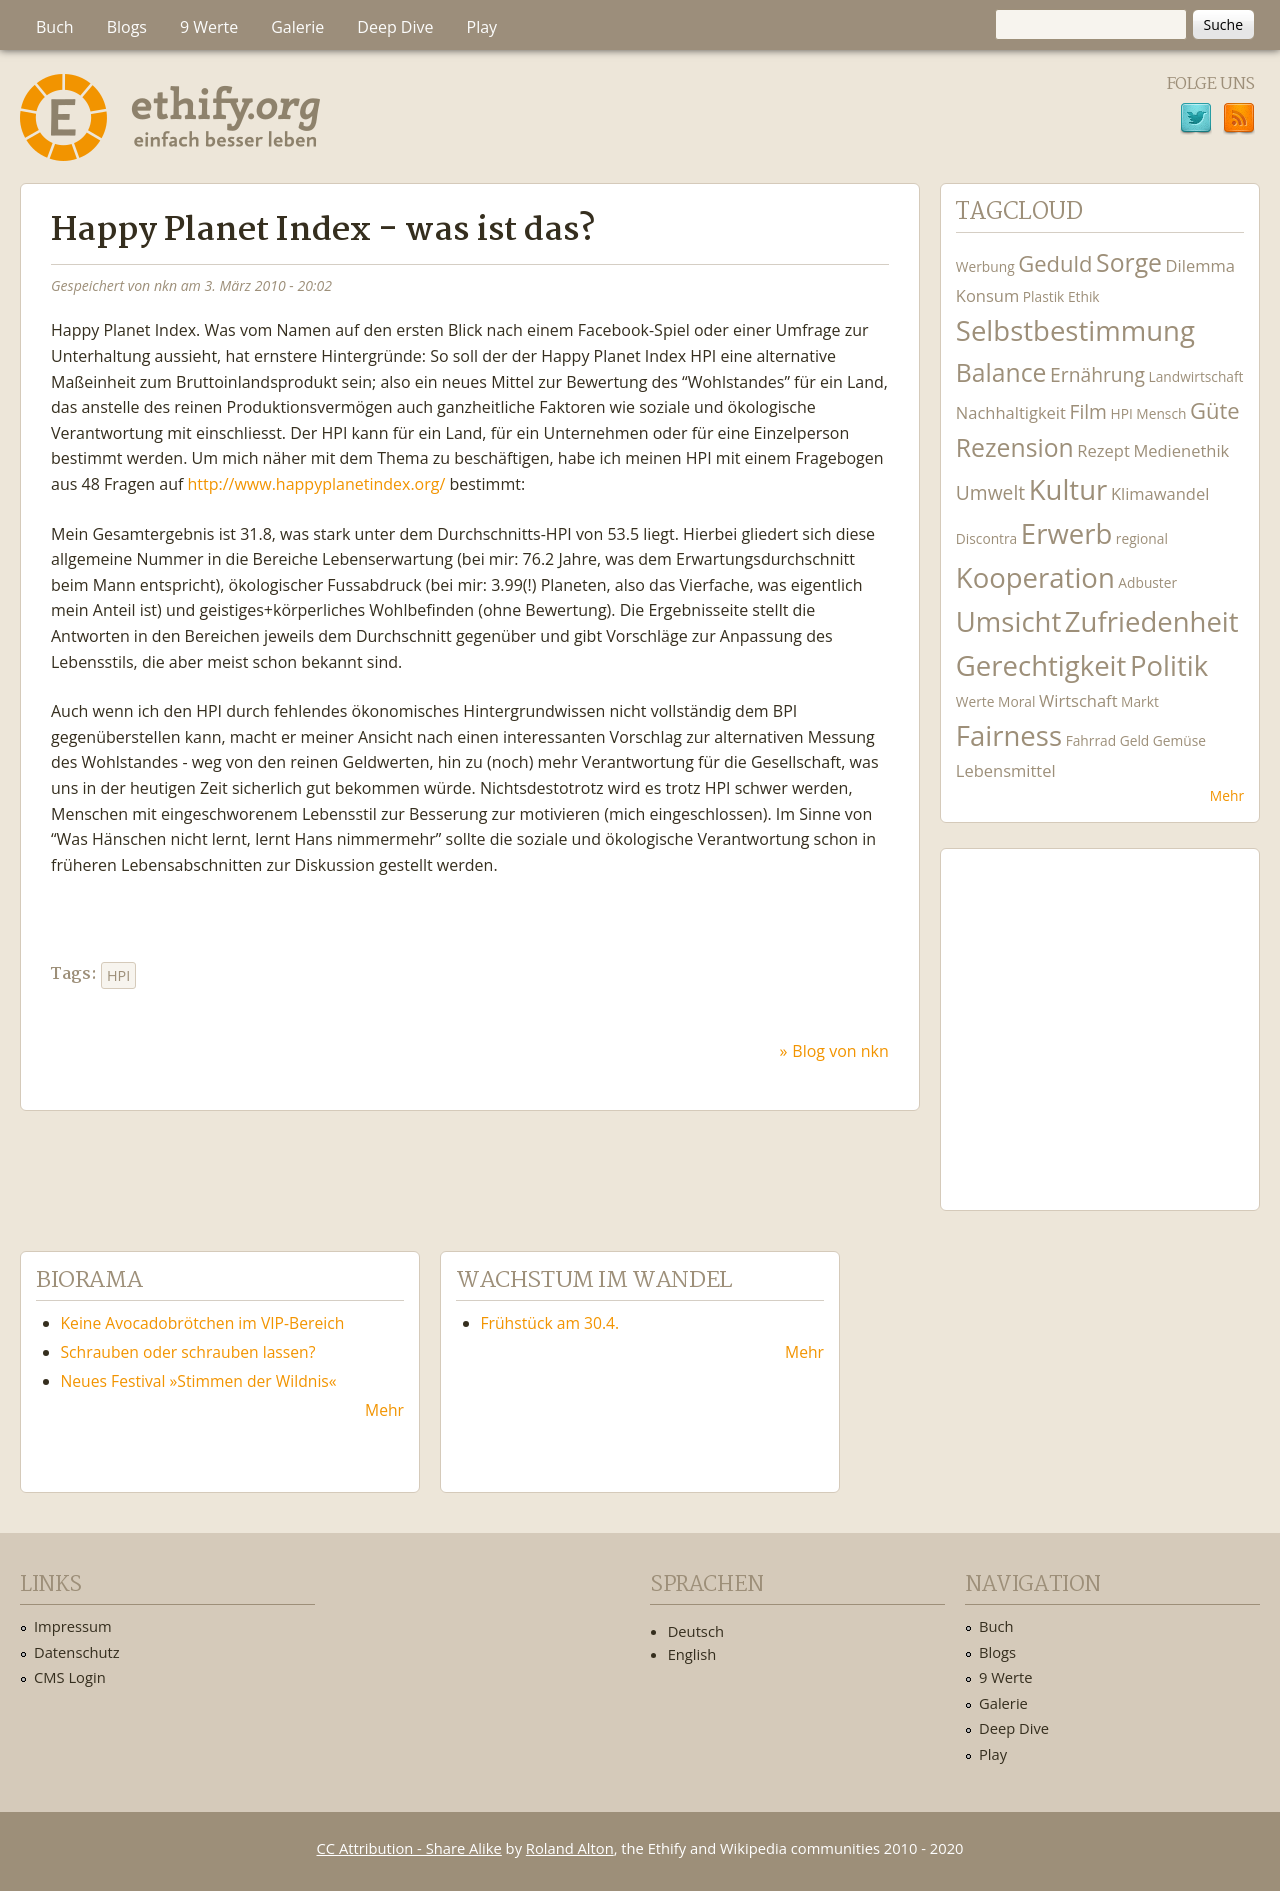 The width and height of the screenshot is (1280, 1891). Describe the element at coordinates (1129, 262) in the screenshot. I see `Sorge` at that location.